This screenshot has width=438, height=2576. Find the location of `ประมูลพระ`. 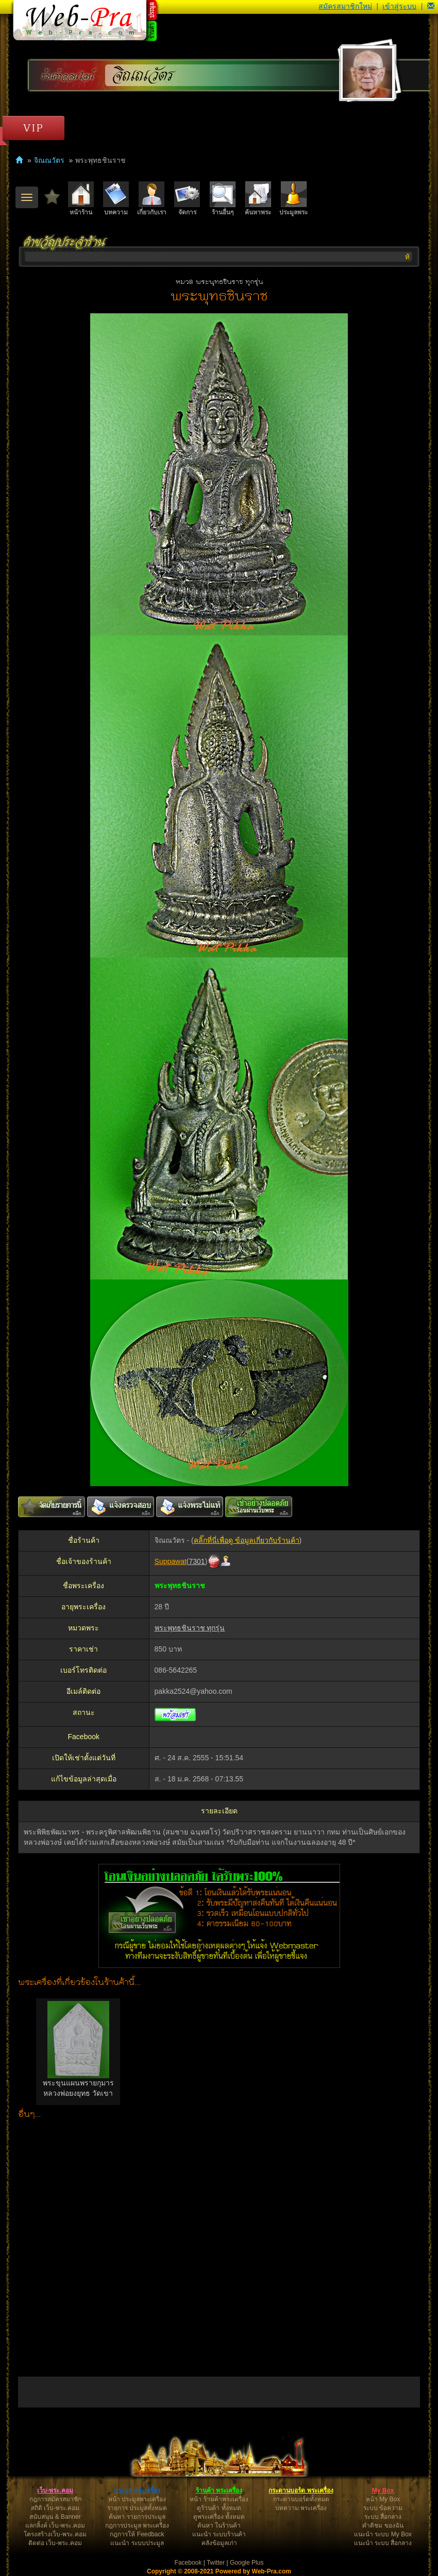

ประมูลพระ is located at coordinates (293, 198).